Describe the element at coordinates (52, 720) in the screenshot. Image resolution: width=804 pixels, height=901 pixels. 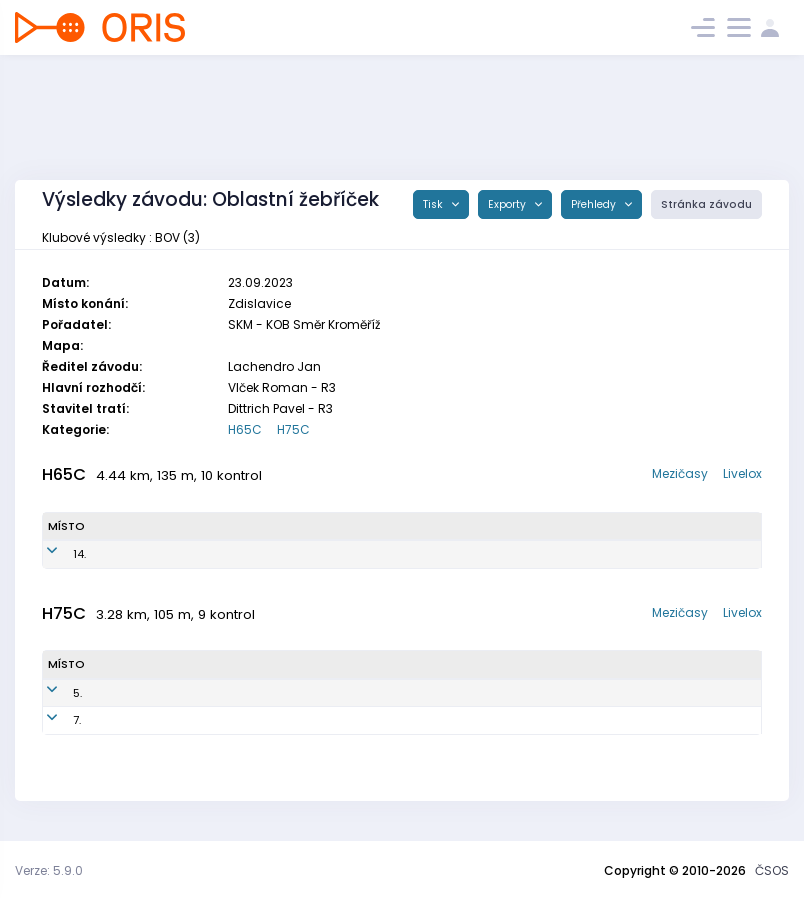
I see `7.` at that location.